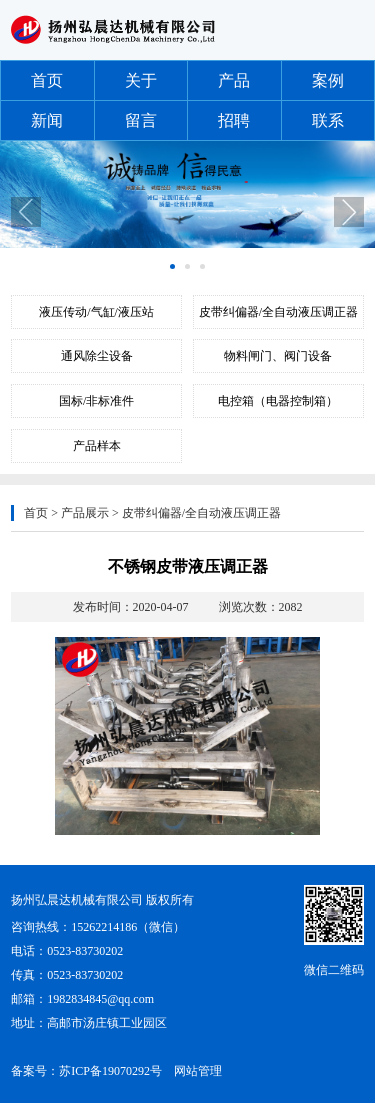 This screenshot has width=375, height=1103. Describe the element at coordinates (141, 120) in the screenshot. I see `留言` at that location.